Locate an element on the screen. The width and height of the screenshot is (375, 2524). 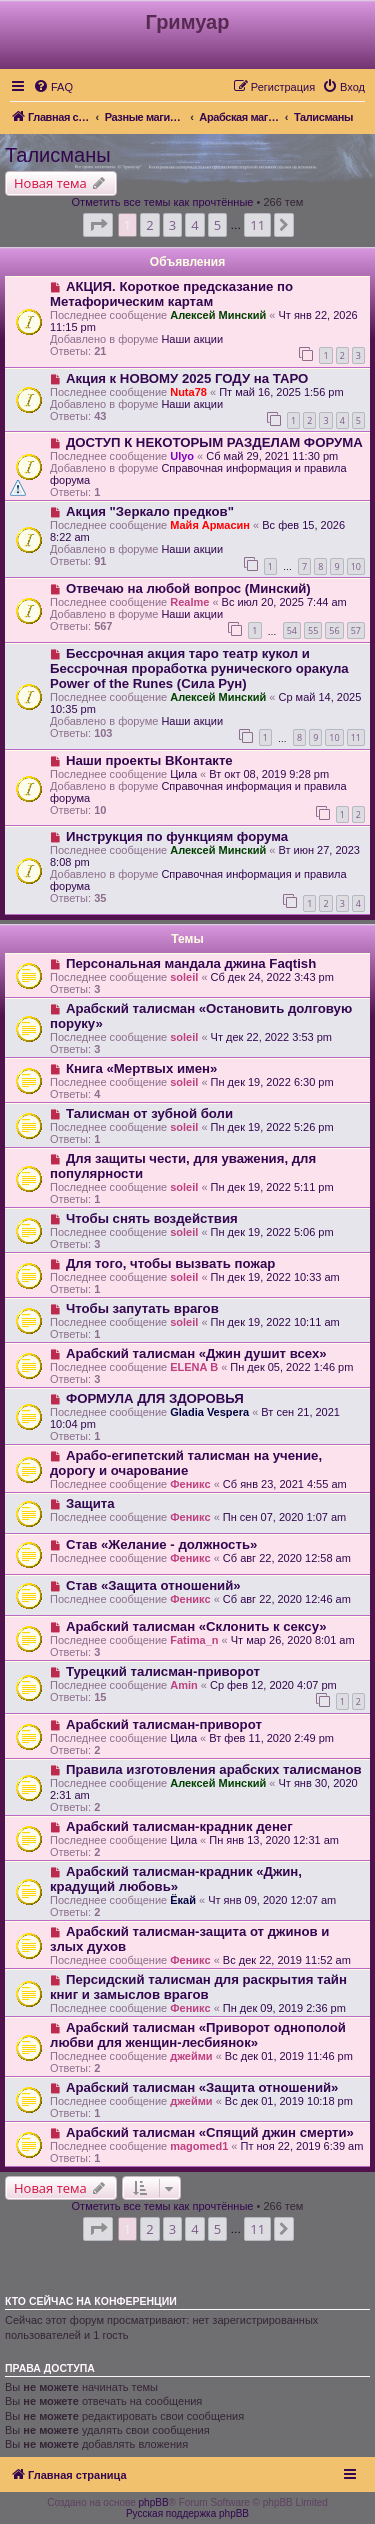
Арабский талисман-крадник денег is located at coordinates (179, 1826).